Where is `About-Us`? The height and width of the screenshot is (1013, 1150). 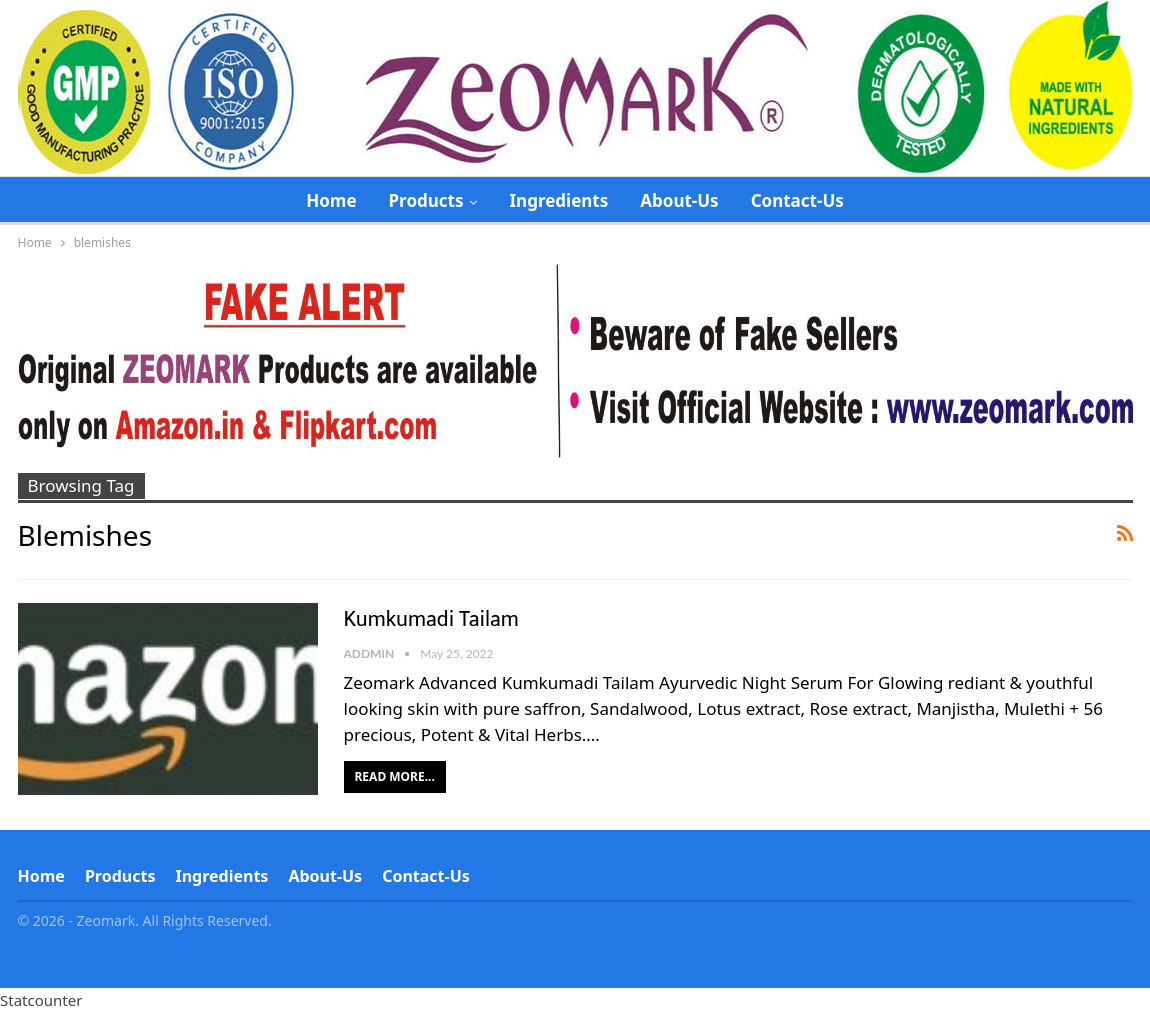 About-Us is located at coordinates (679, 200).